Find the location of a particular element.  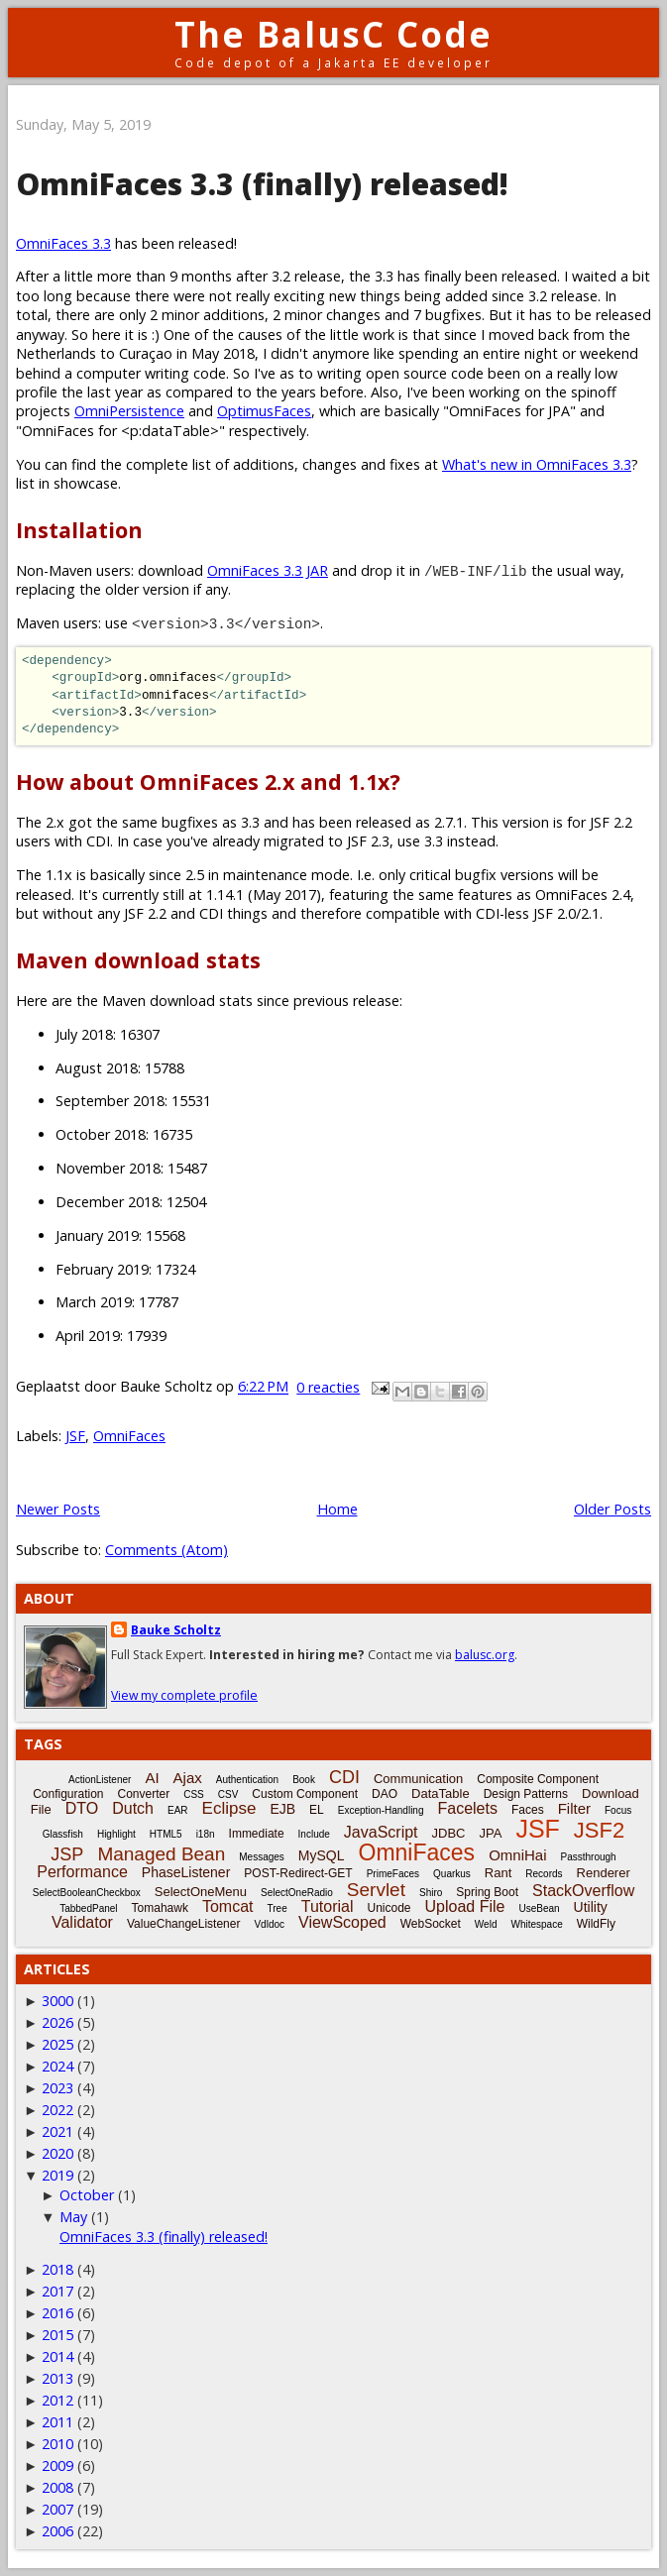

Converter is located at coordinates (144, 1794).